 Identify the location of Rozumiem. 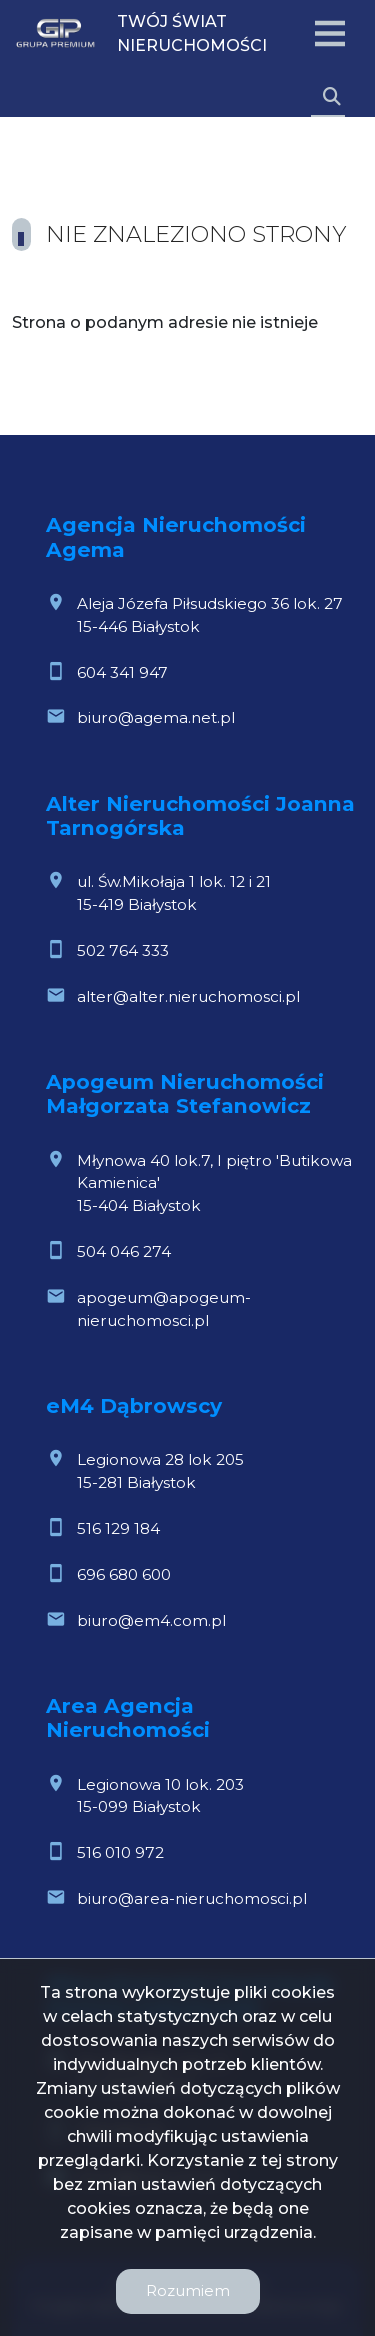
(188, 2290).